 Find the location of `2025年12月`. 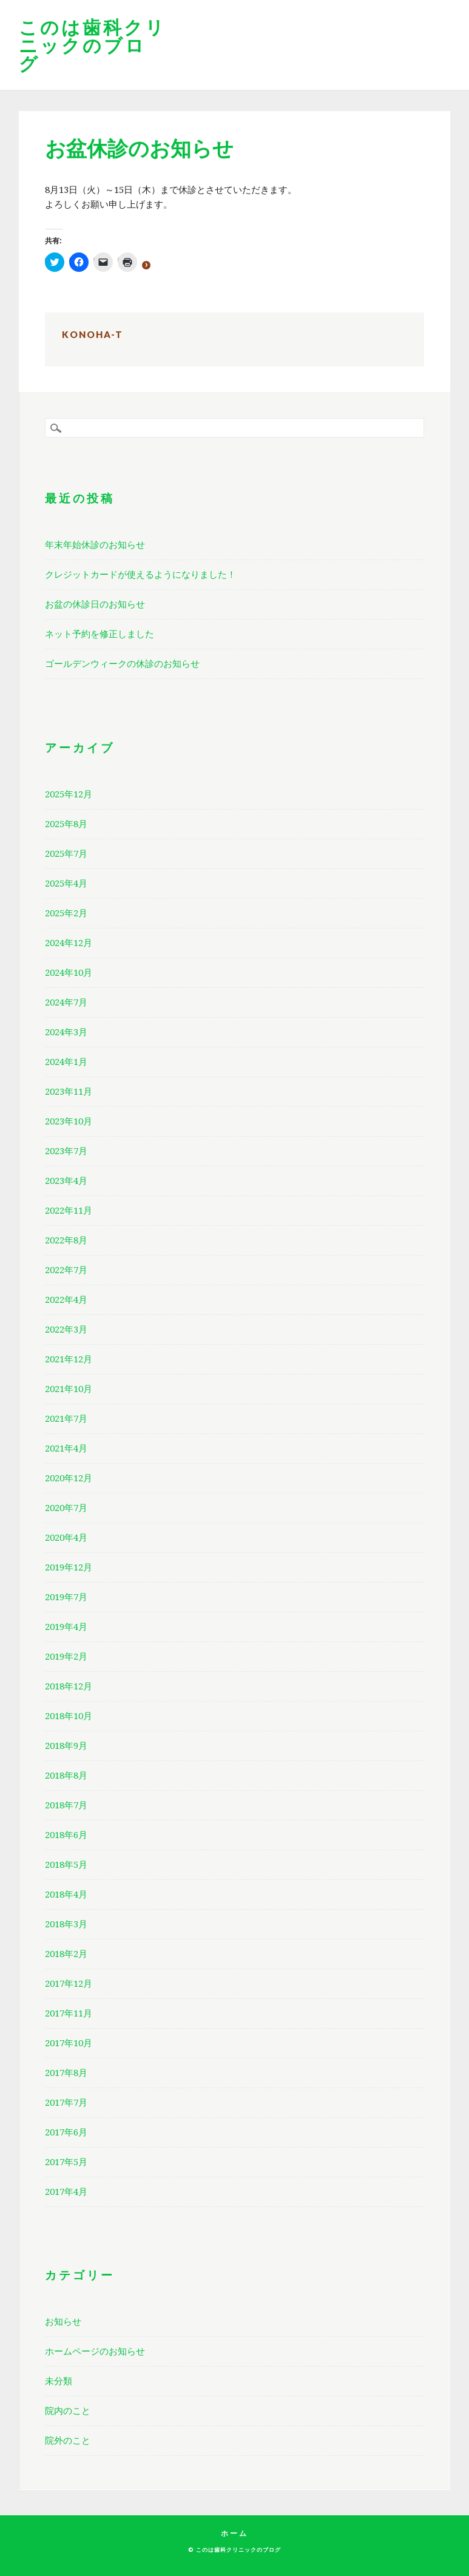

2025年12月 is located at coordinates (68, 794).